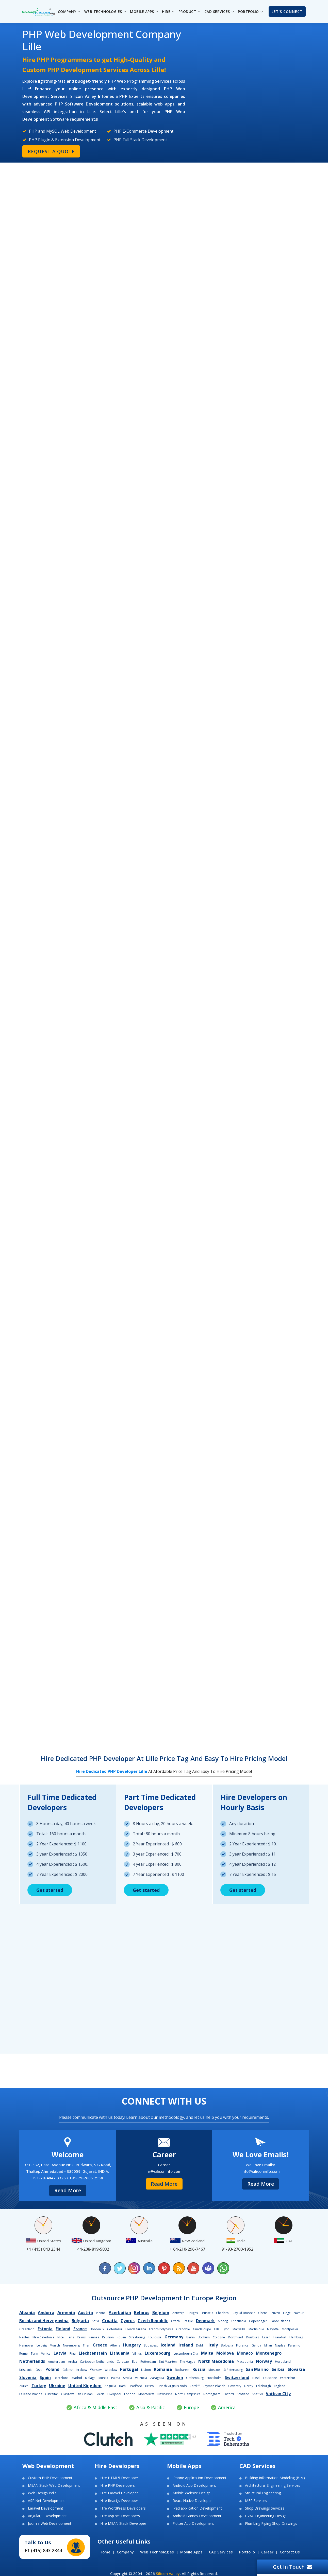 The image size is (328, 2576). I want to click on Mayotte, so click(273, 2329).